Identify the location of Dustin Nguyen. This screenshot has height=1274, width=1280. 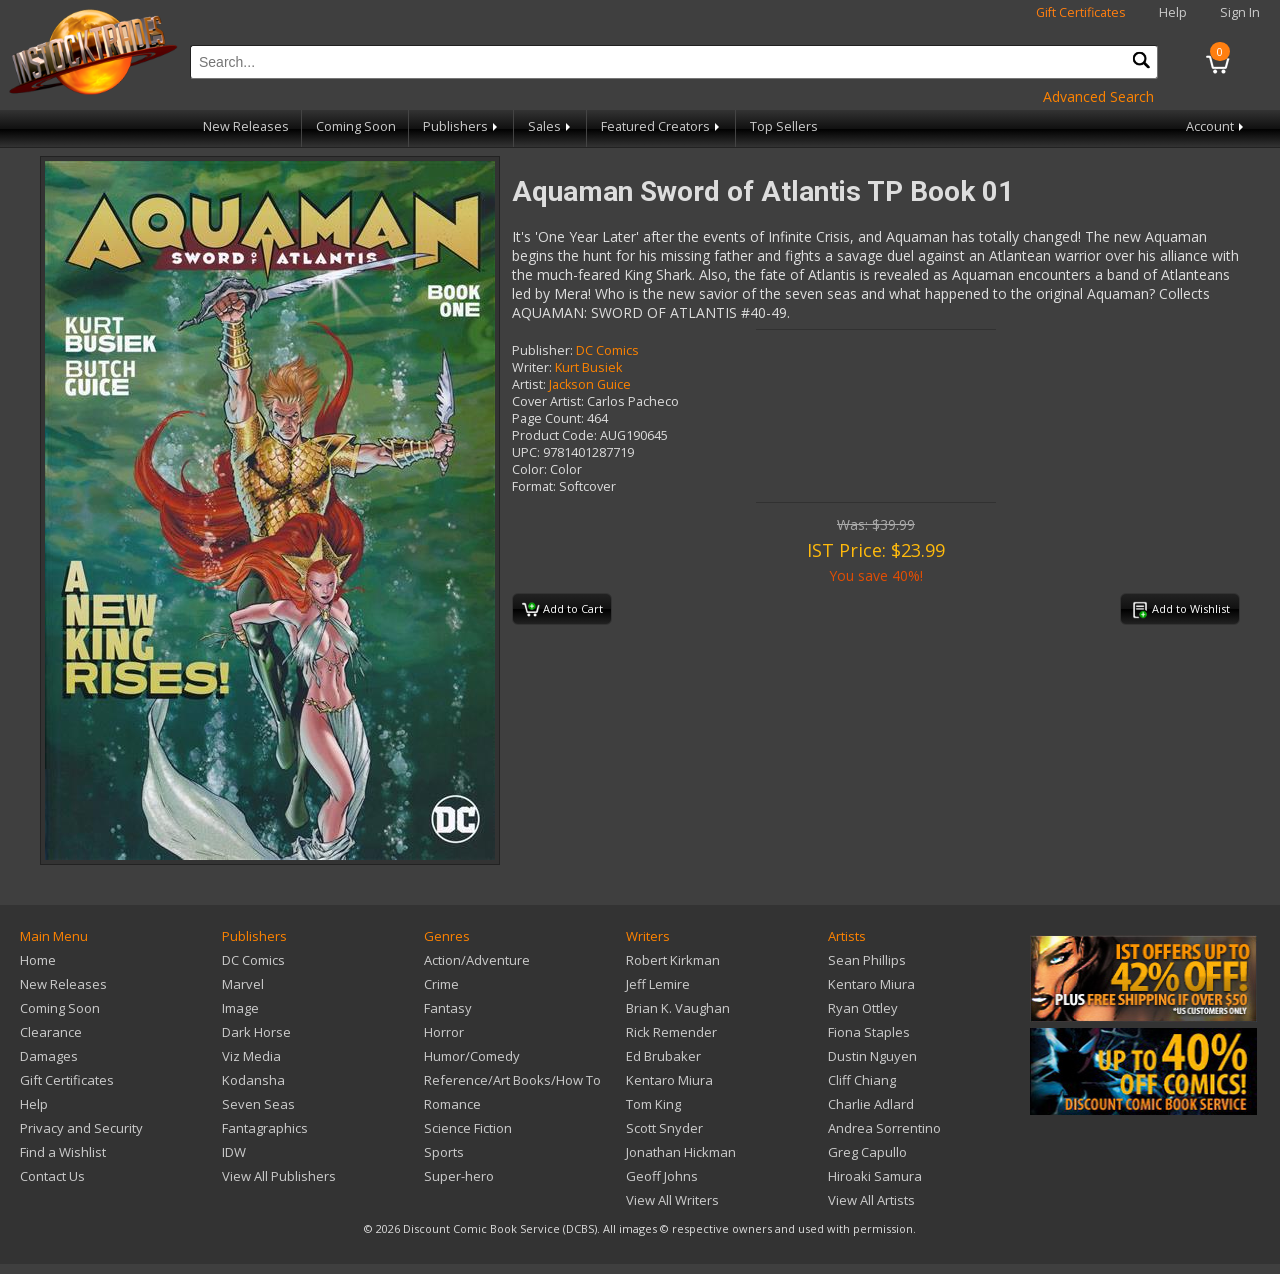
(872, 1056).